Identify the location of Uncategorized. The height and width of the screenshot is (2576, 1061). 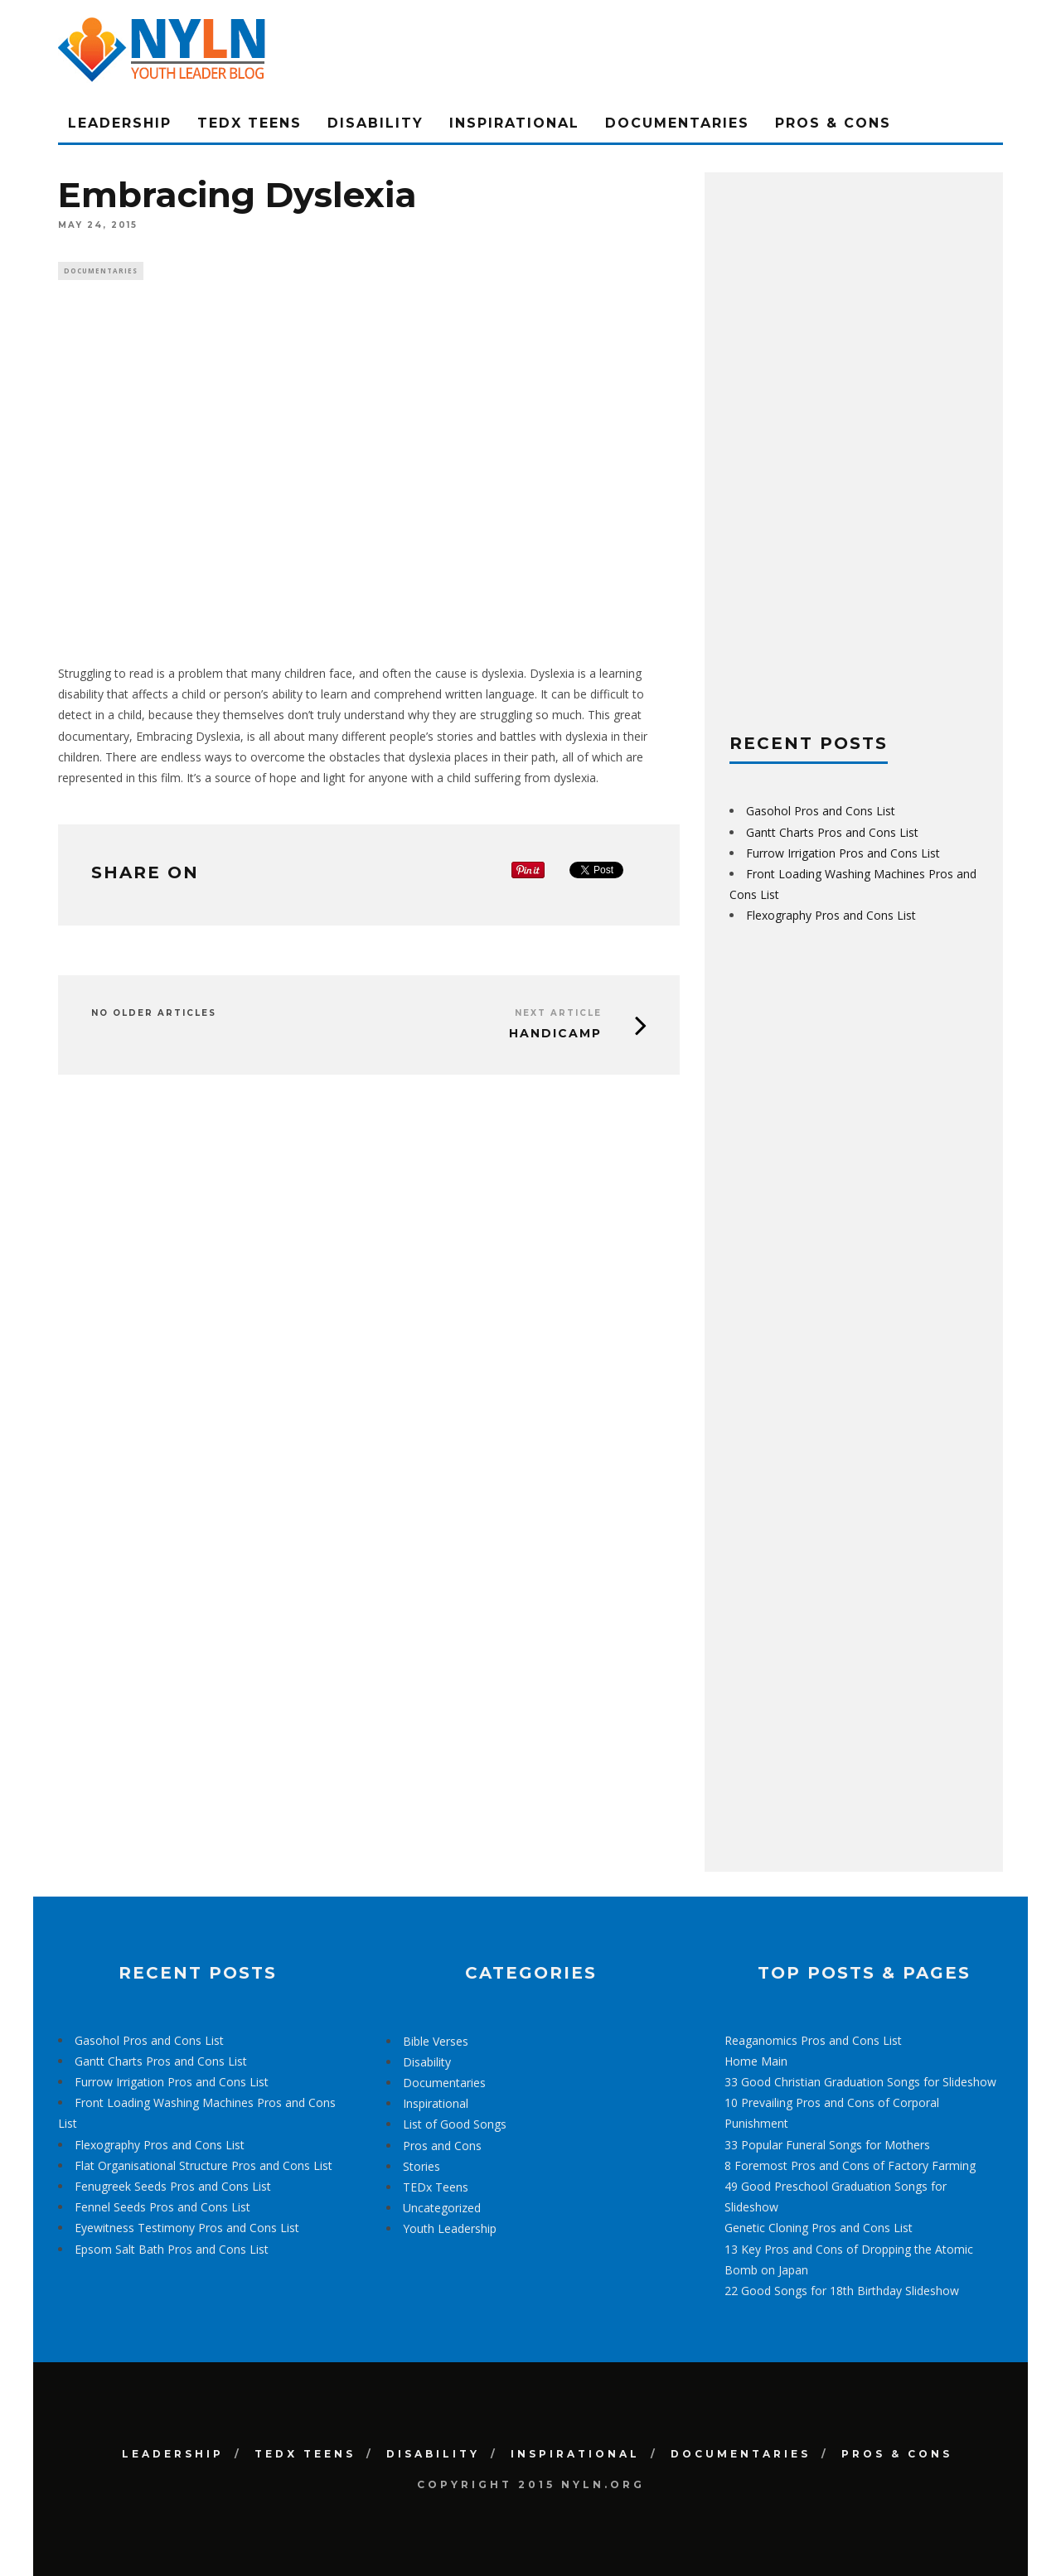
(442, 2208).